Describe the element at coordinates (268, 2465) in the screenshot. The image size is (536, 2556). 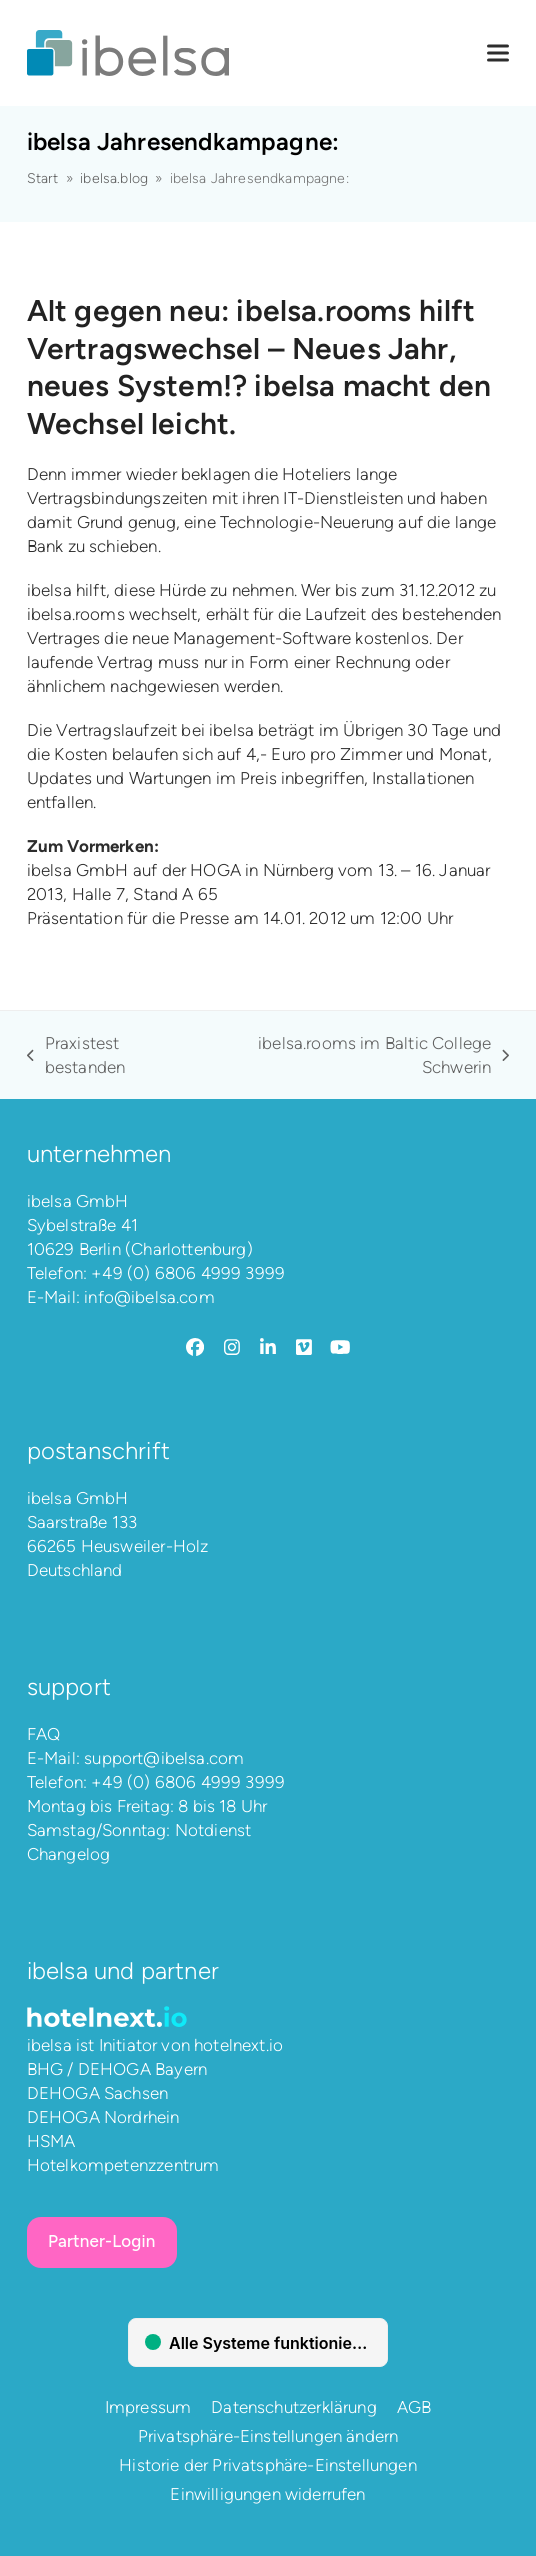
I see `Historie der Privatsphäre-Einstellungen [button]` at that location.